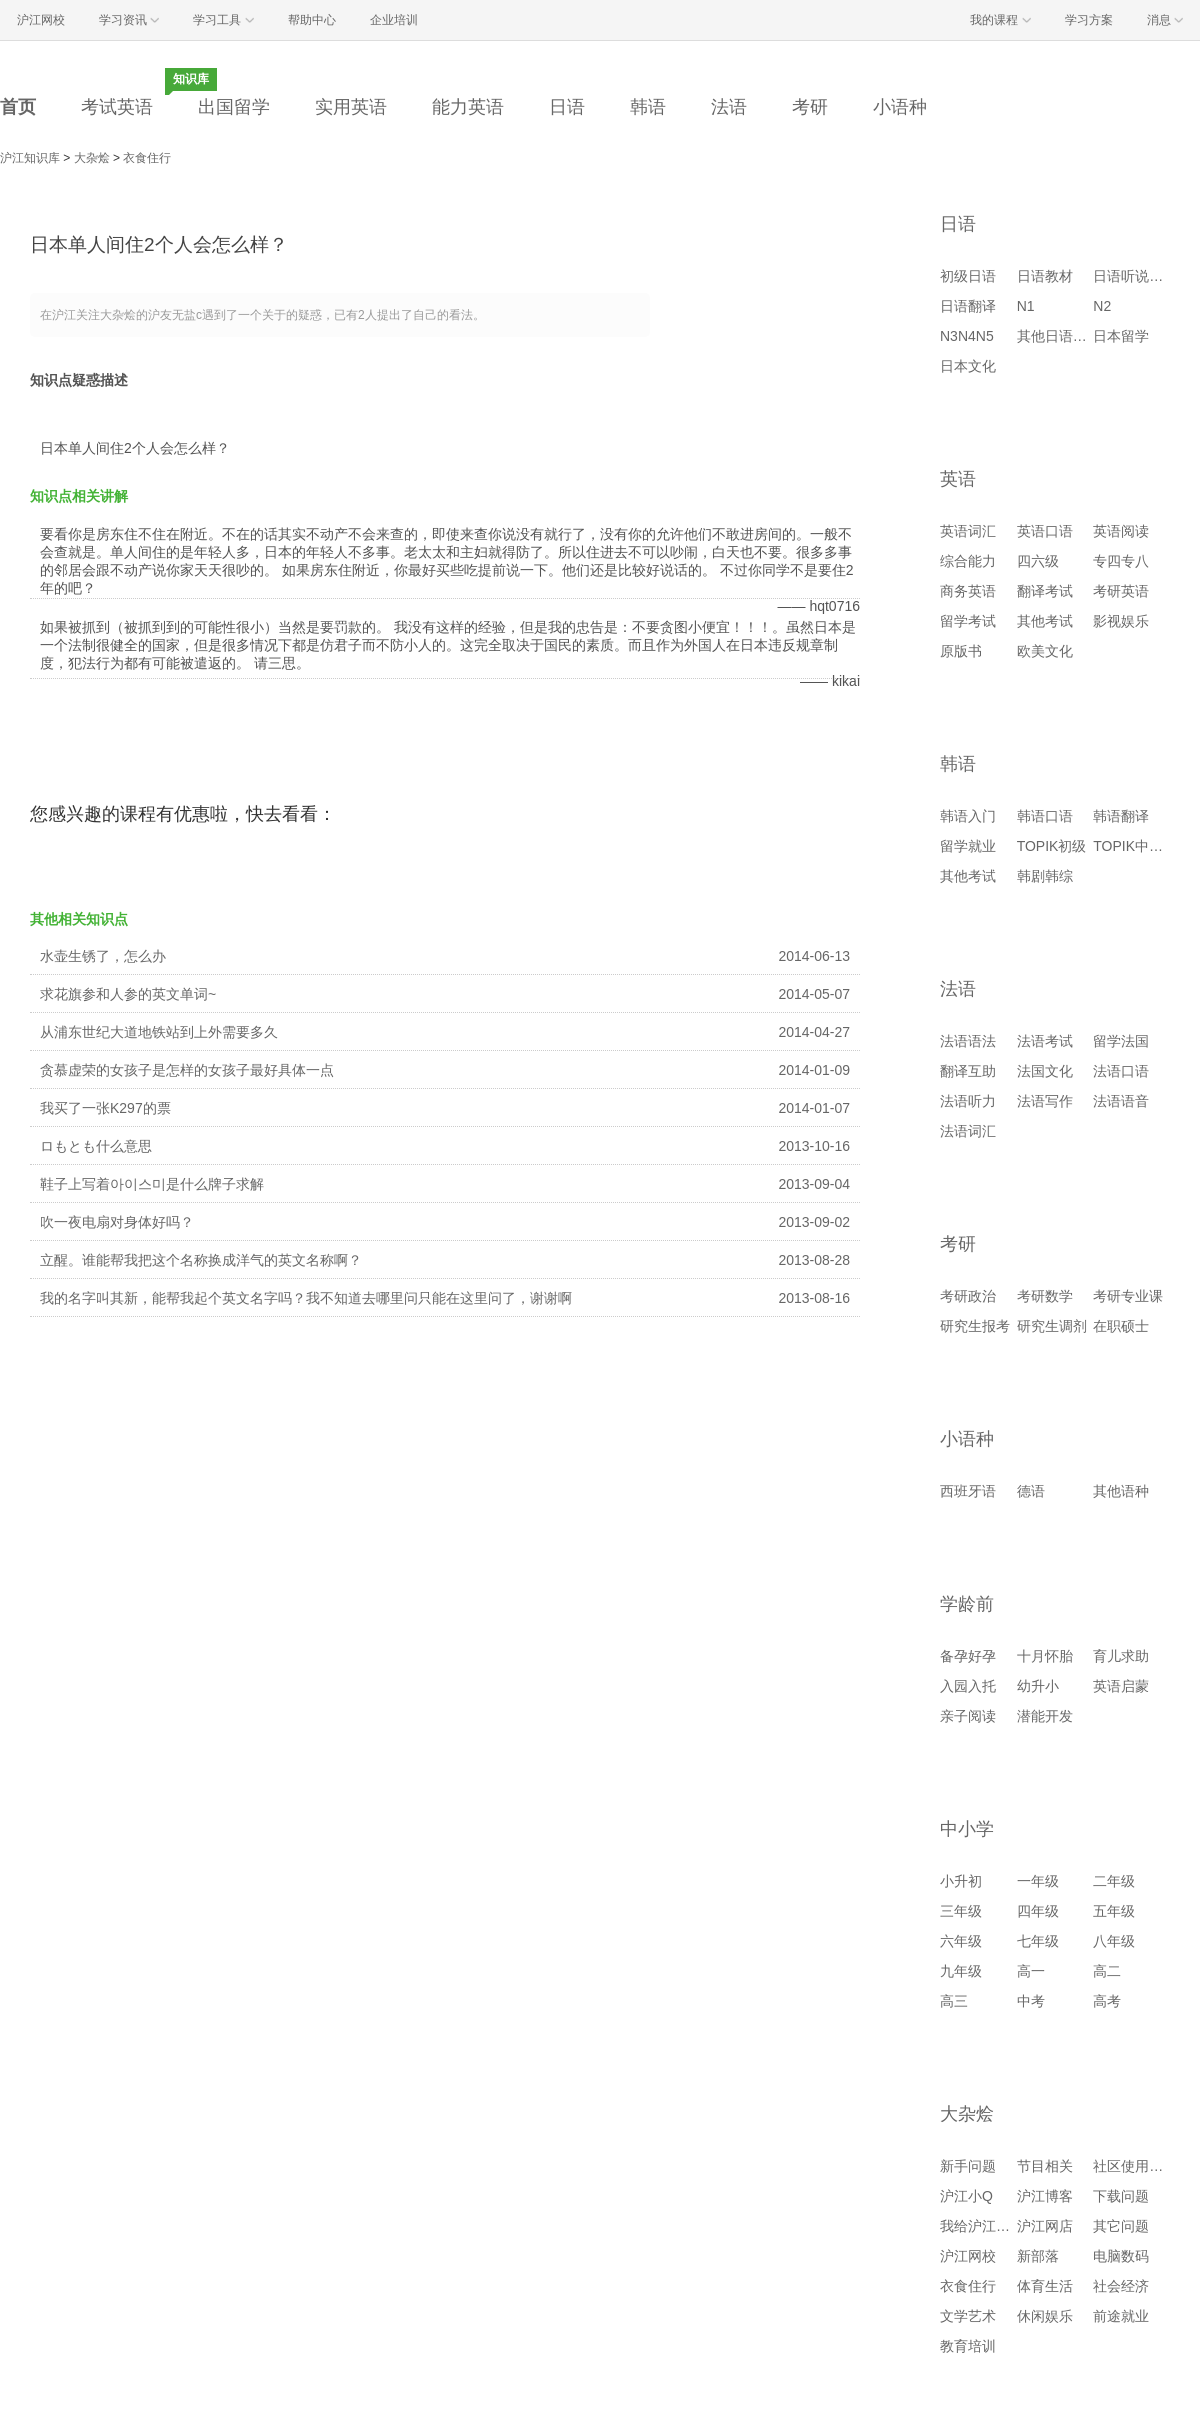  I want to click on 入园入托, so click(968, 1686).